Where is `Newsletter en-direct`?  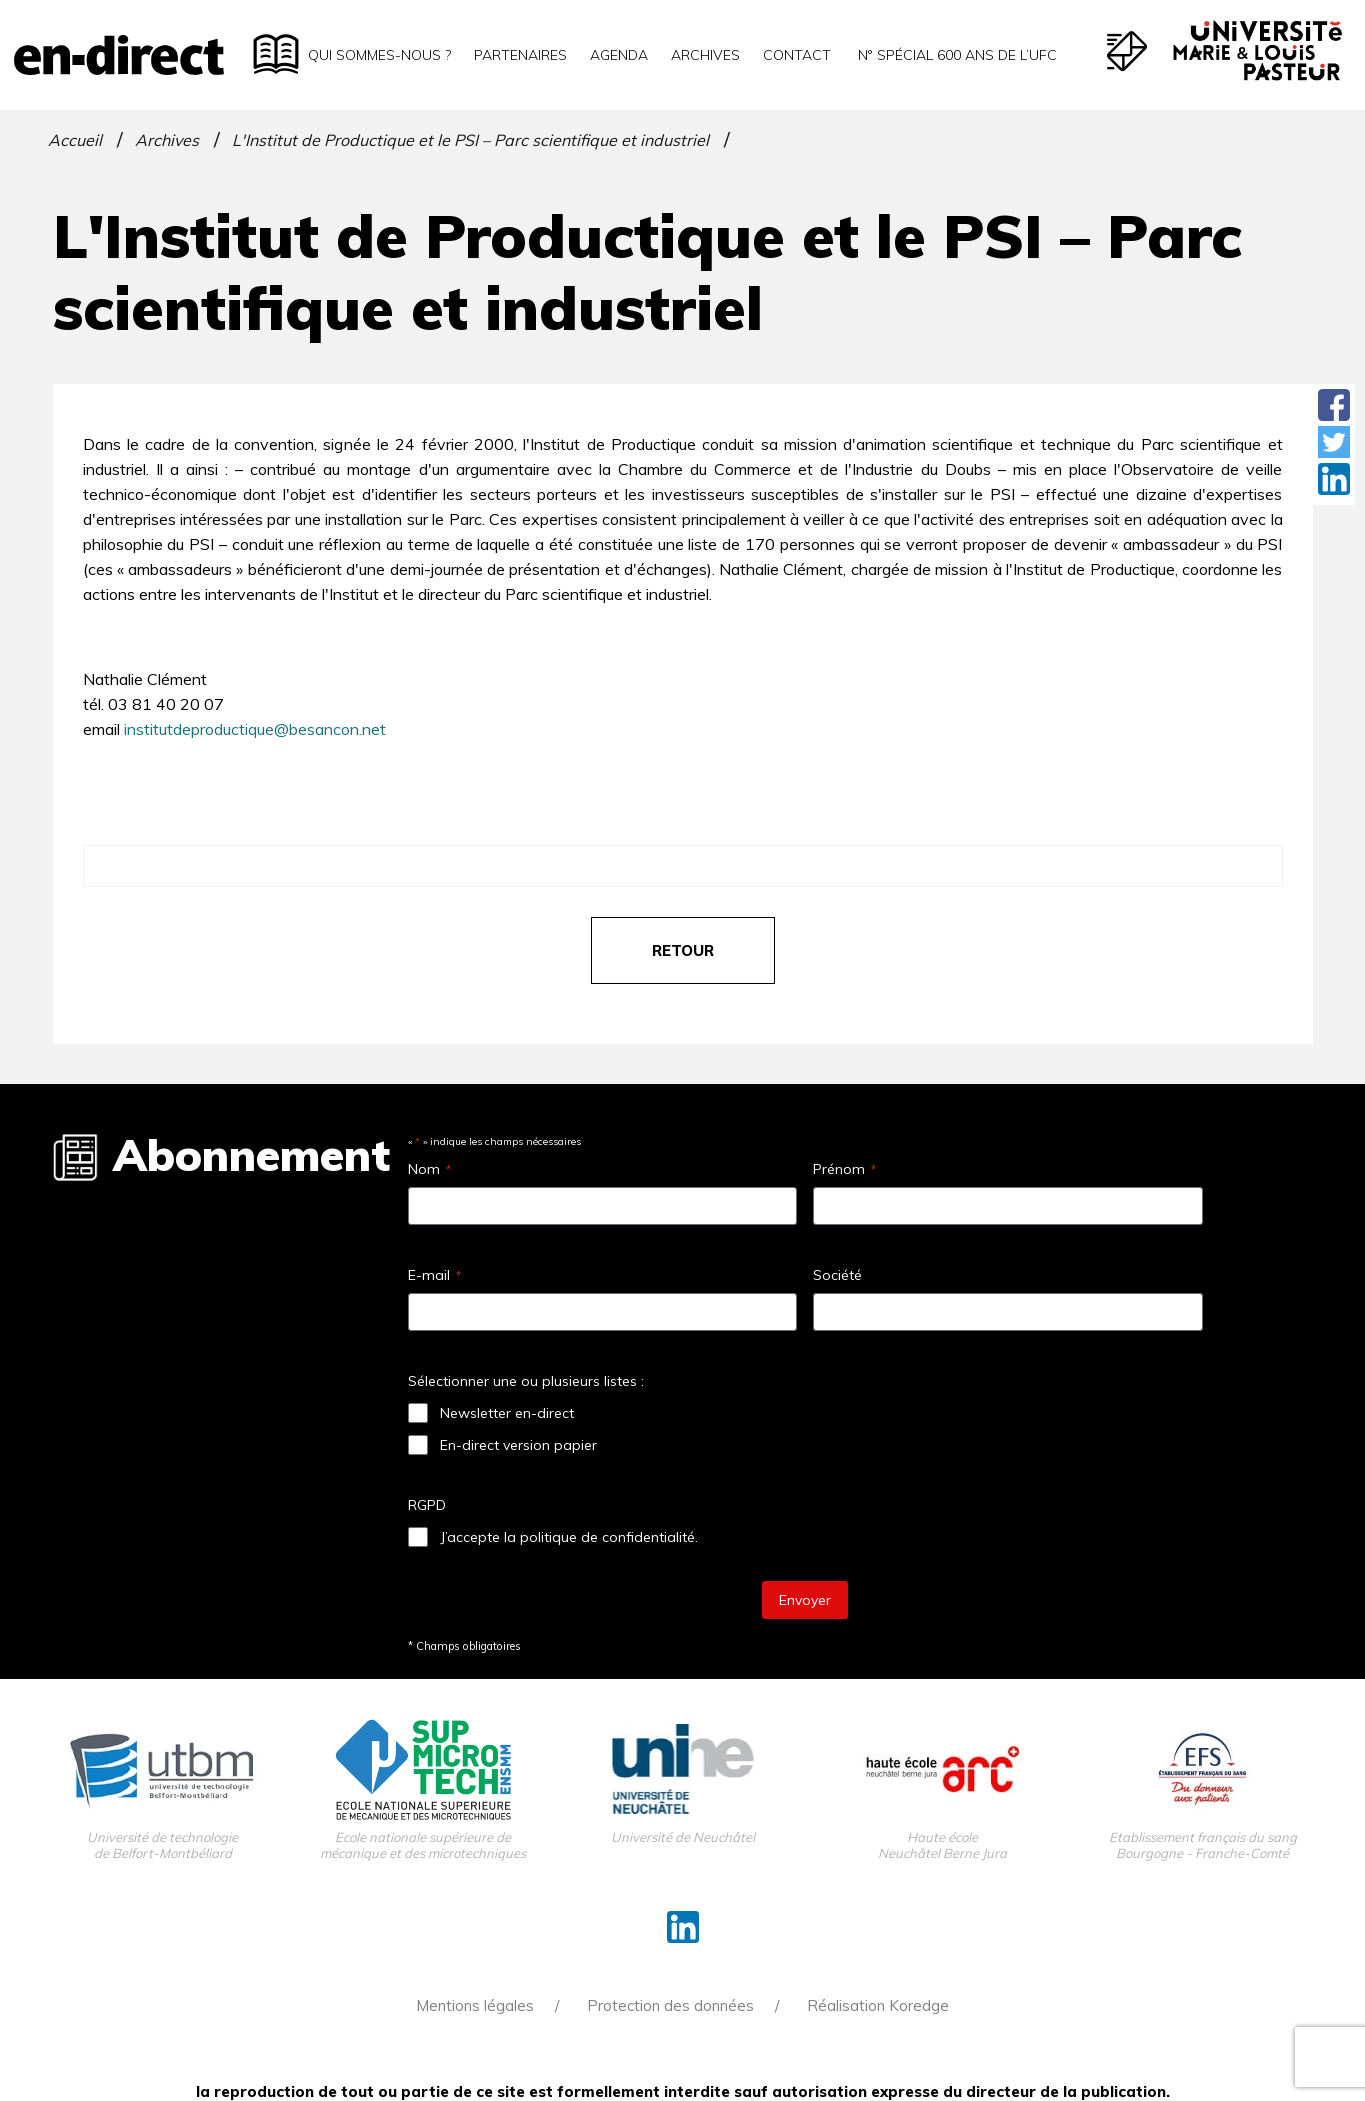
Newsletter en-direct is located at coordinates (507, 1413).